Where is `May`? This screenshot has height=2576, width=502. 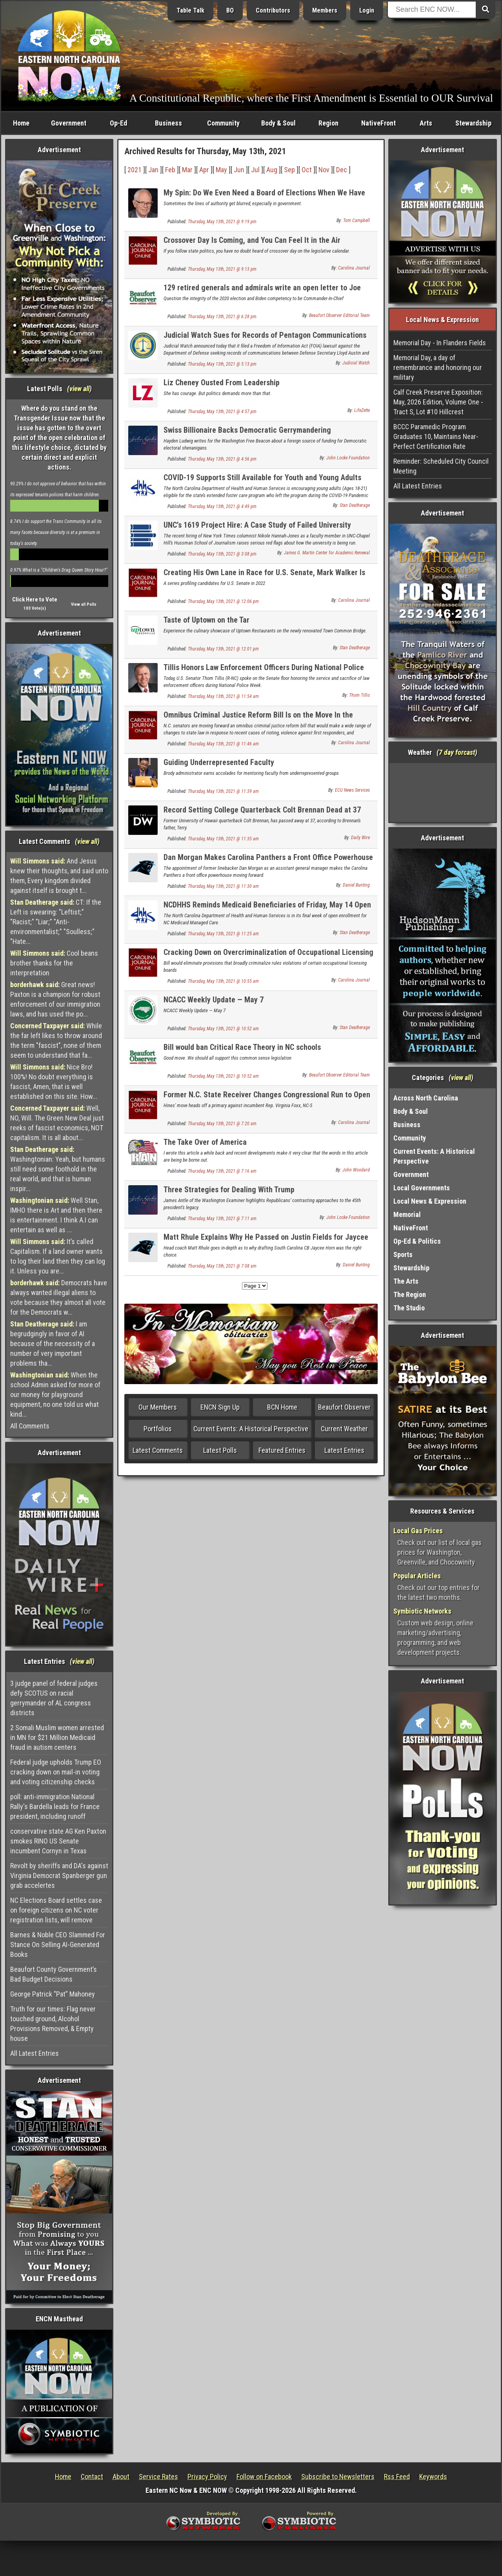
May is located at coordinates (221, 170).